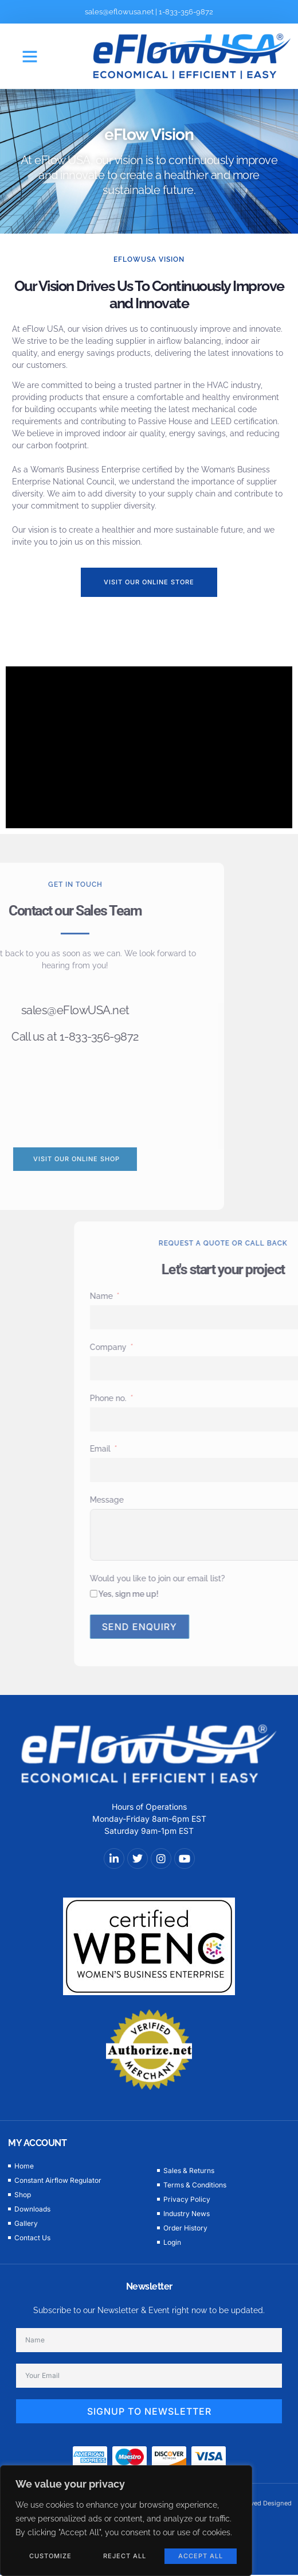  Describe the element at coordinates (202, 1593) in the screenshot. I see `[Yes, sign me up!]` at that location.